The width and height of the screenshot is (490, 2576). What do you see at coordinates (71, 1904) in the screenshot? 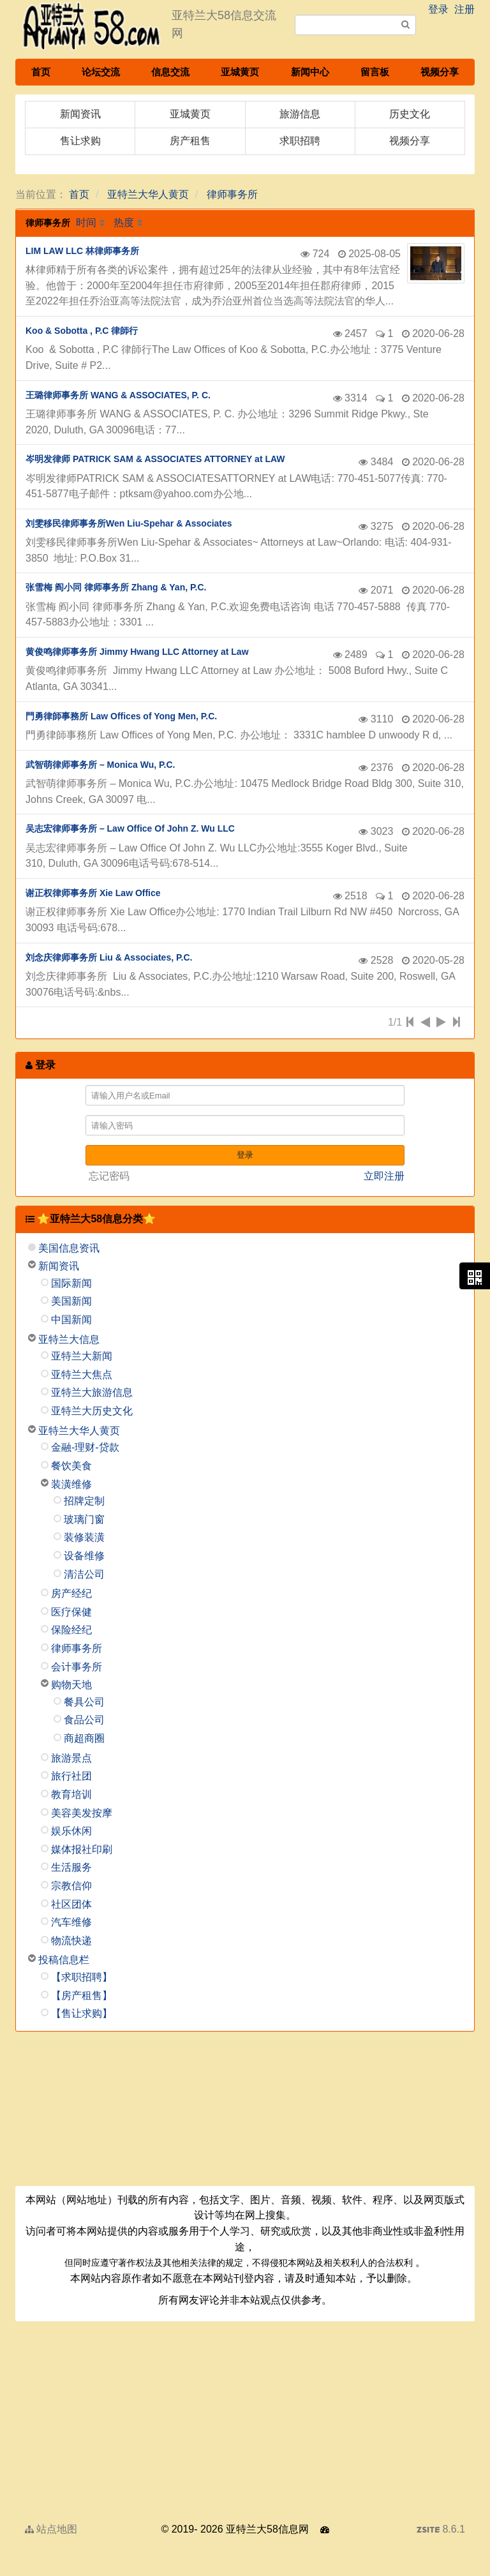
I see `社区团体` at bounding box center [71, 1904].